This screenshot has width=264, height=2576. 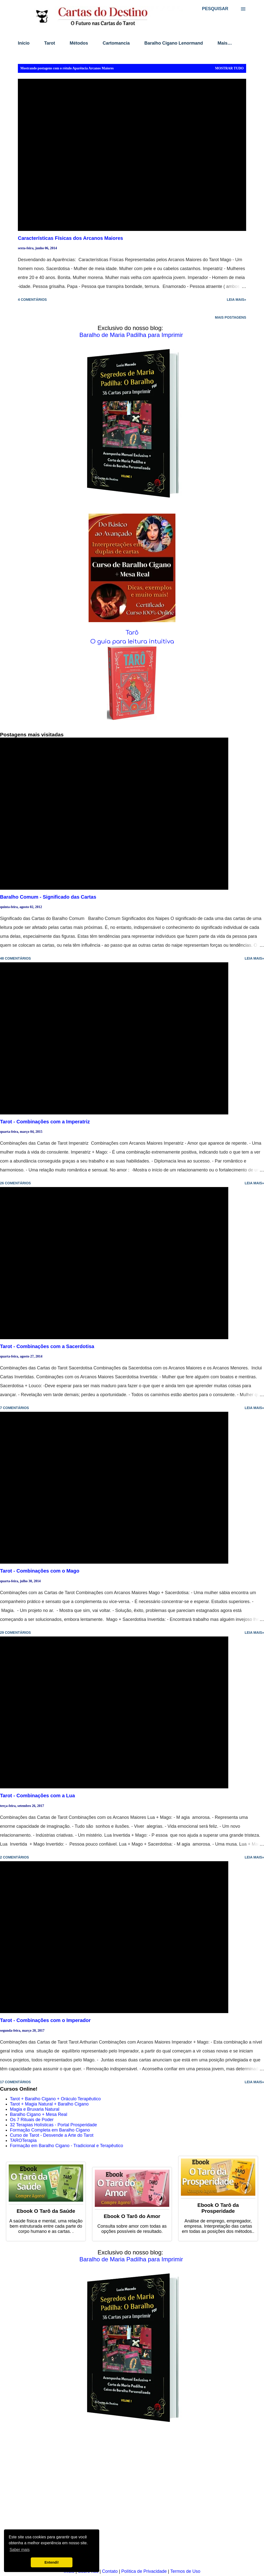 I want to click on Tarot, so click(x=49, y=43).